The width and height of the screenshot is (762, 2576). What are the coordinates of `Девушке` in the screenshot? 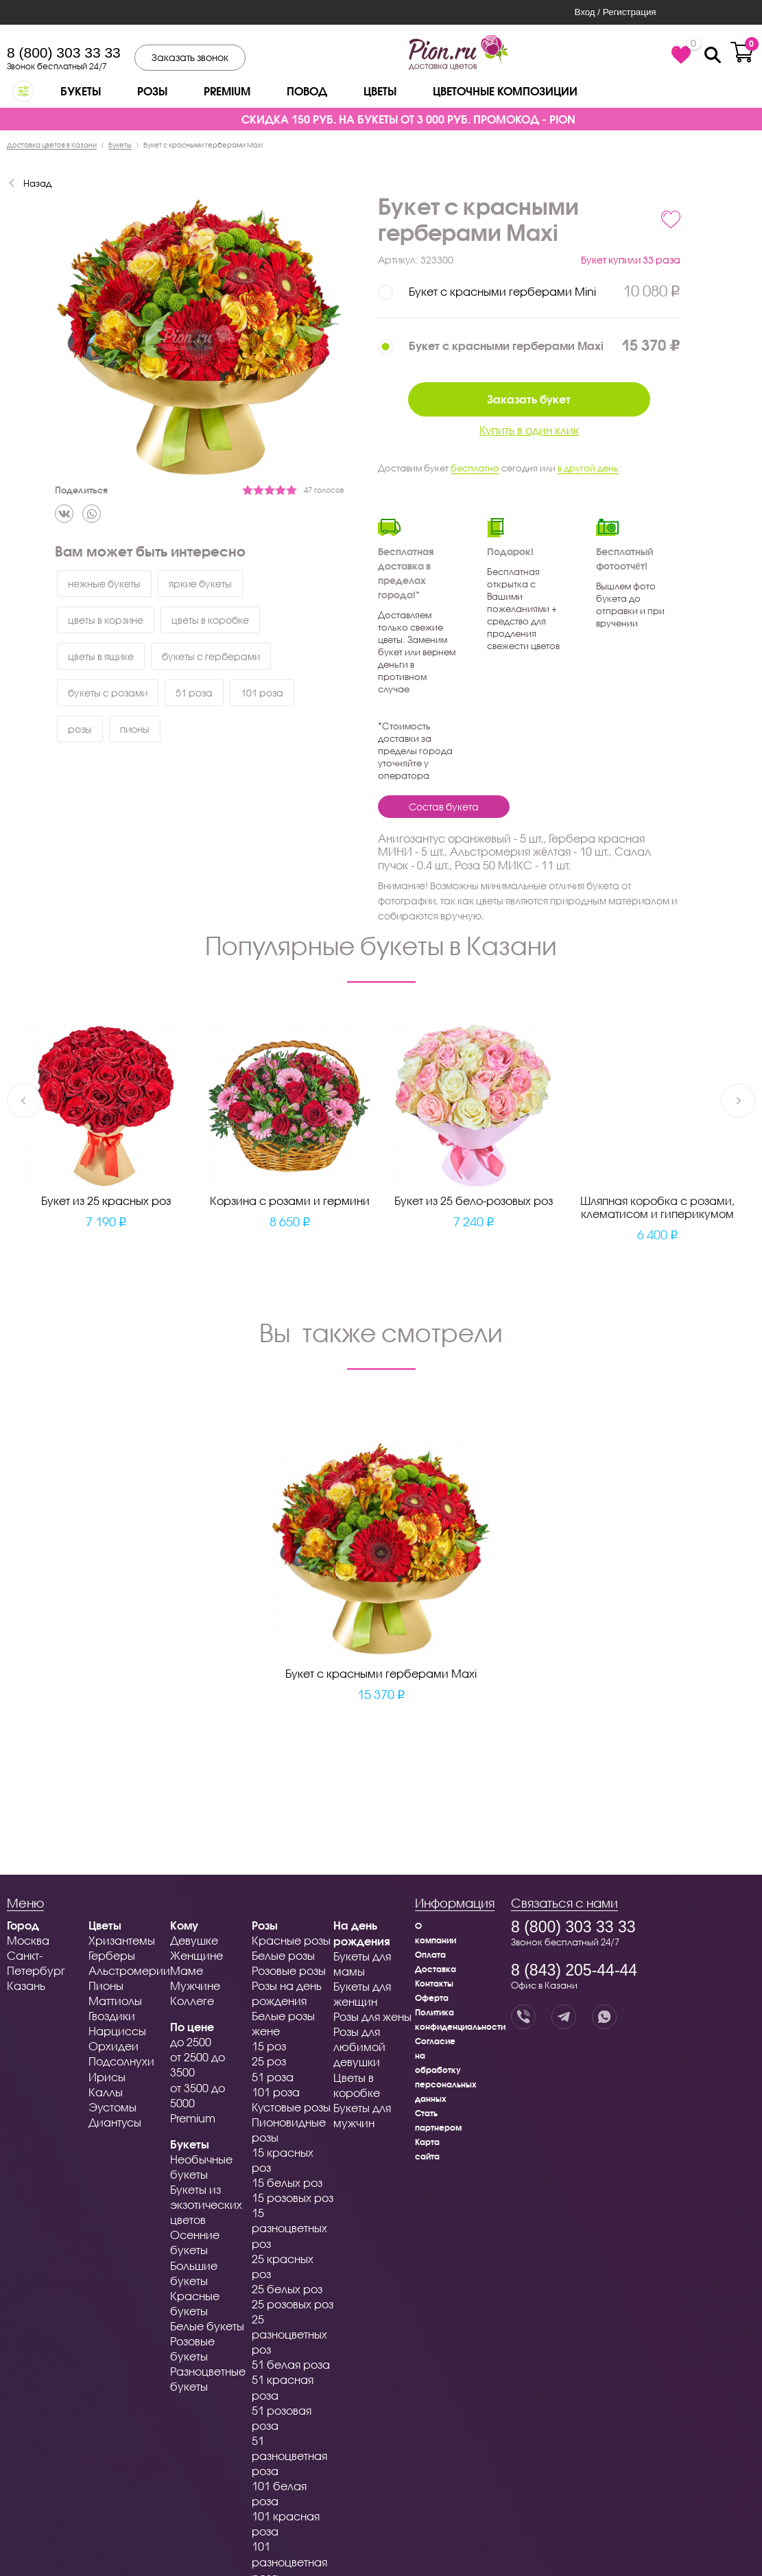 It's located at (194, 1940).